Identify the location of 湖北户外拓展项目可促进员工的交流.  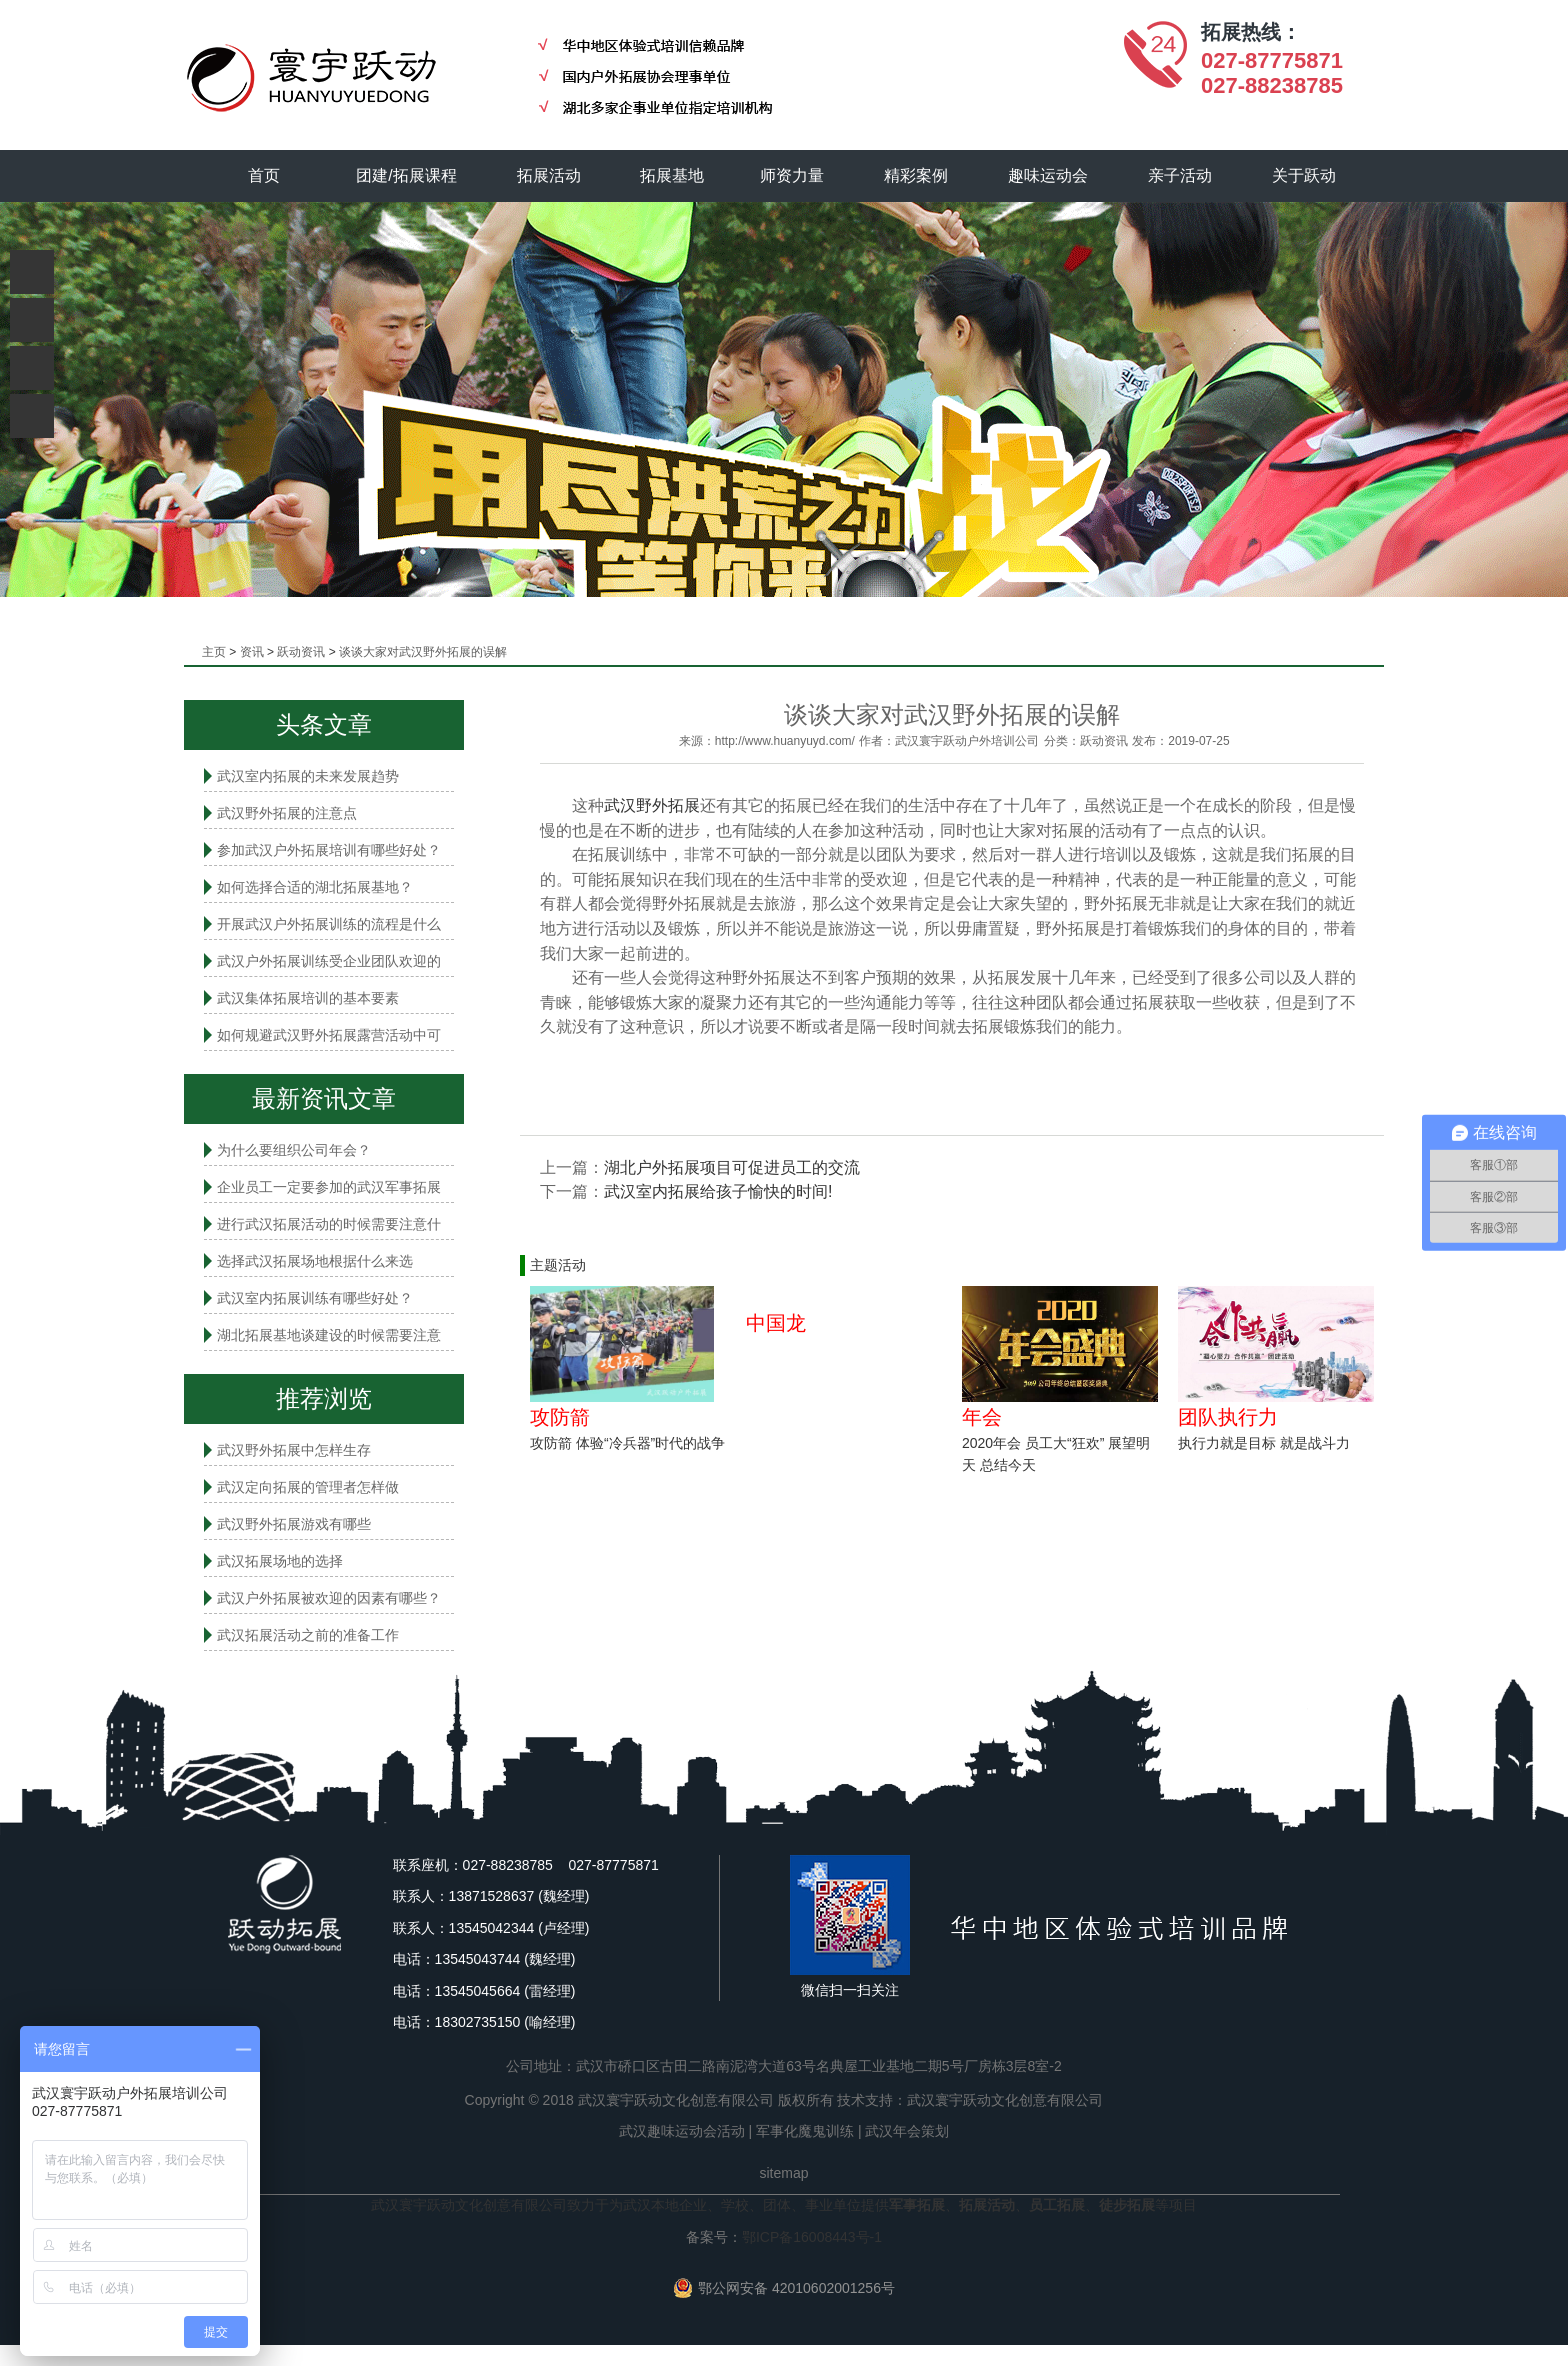
(732, 1167).